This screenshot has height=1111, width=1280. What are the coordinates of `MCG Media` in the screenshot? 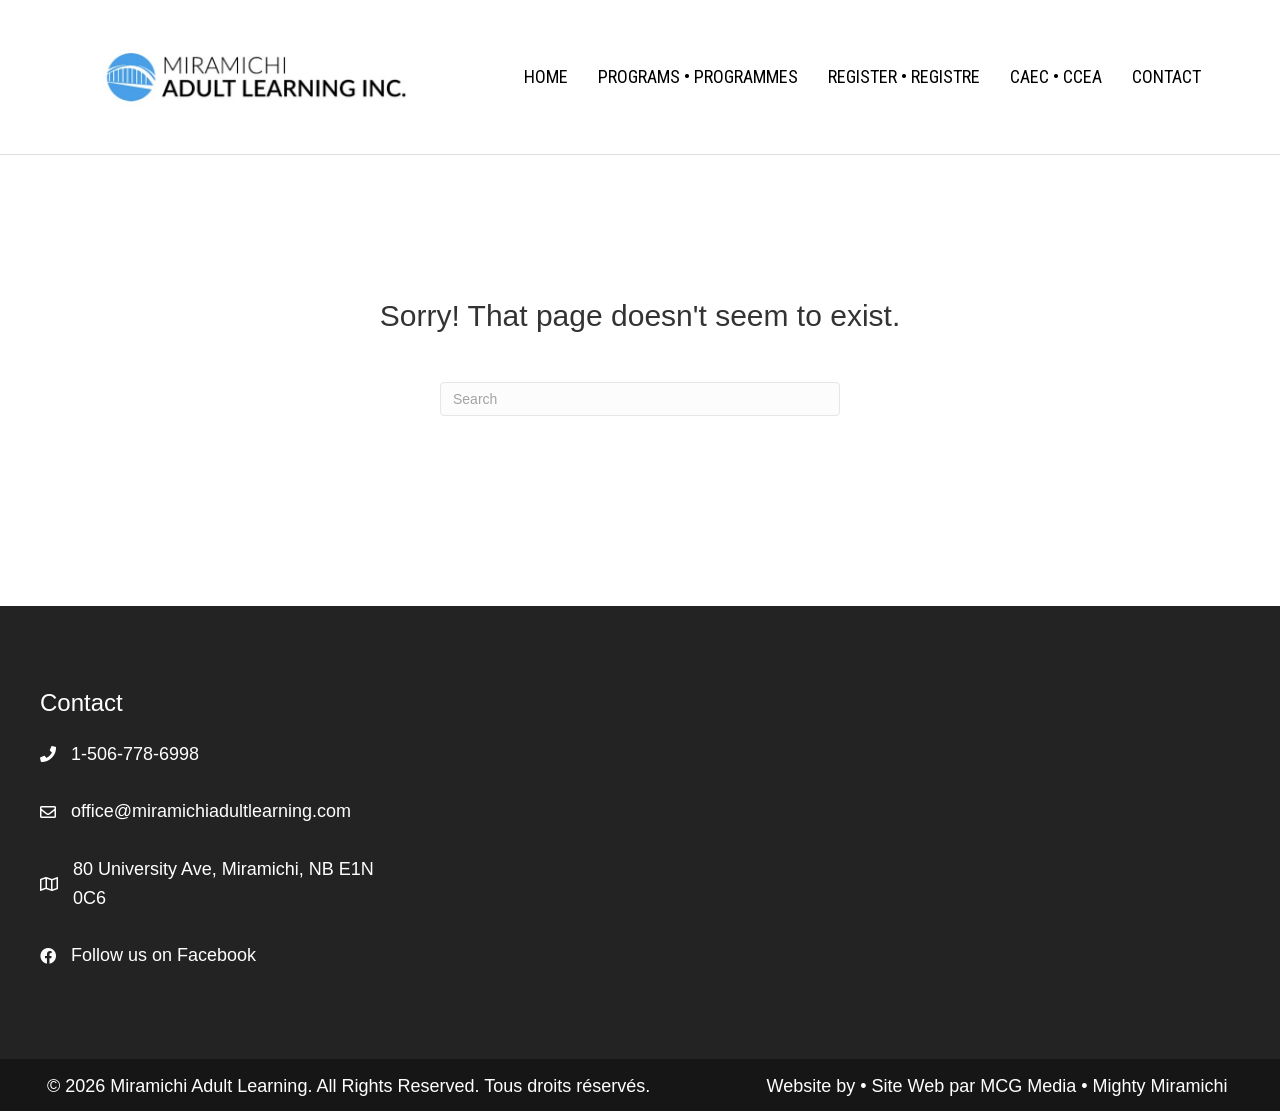 It's located at (1030, 1086).